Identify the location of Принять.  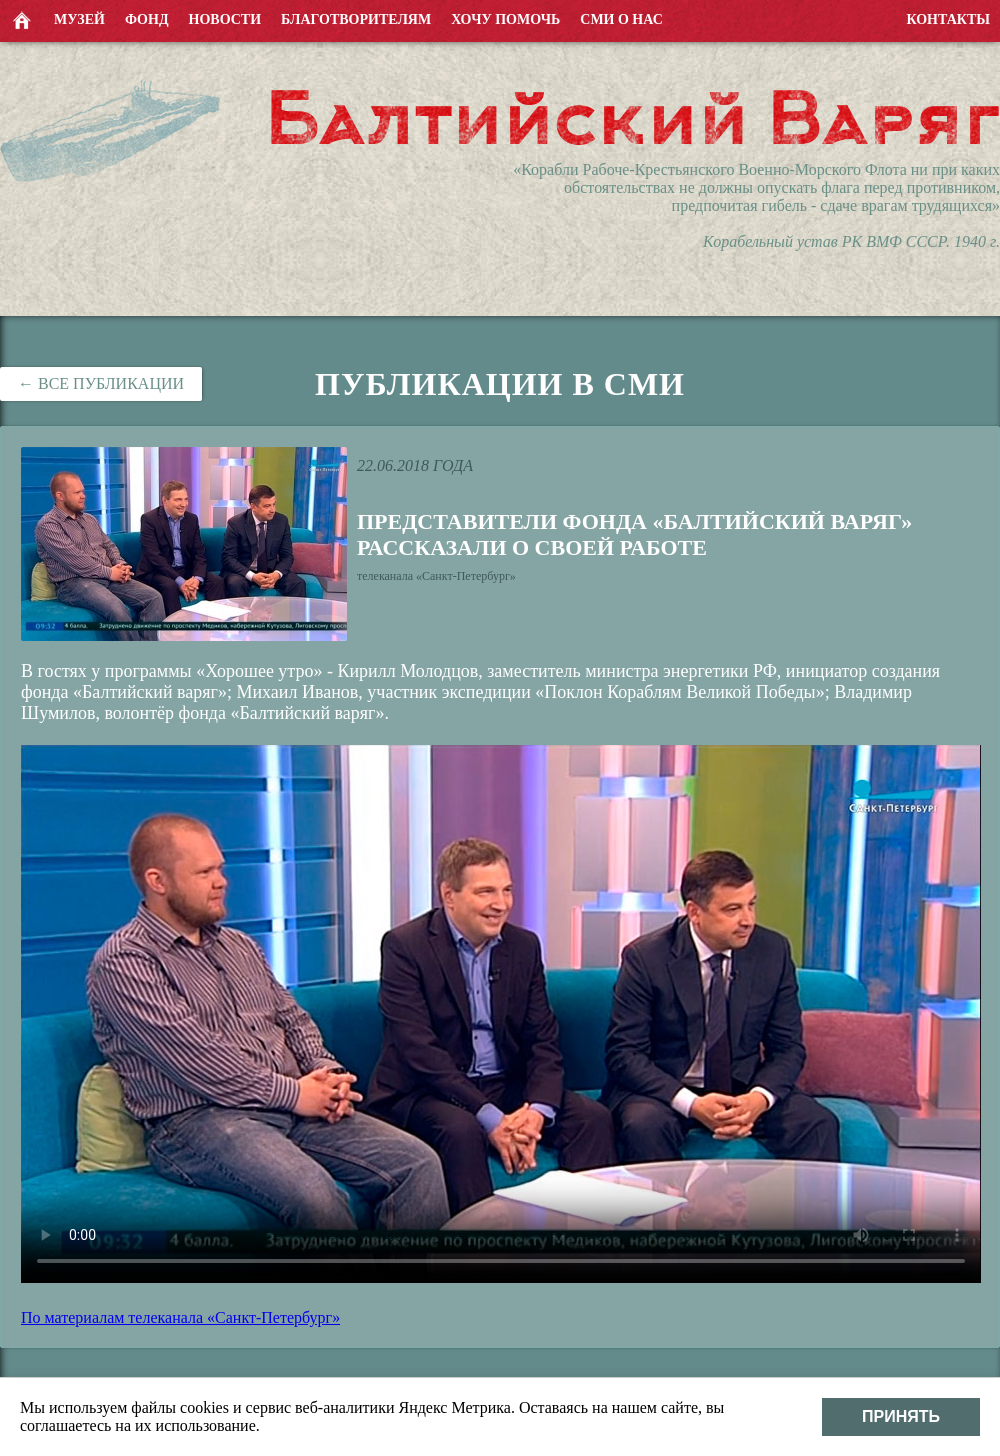
(901, 1416).